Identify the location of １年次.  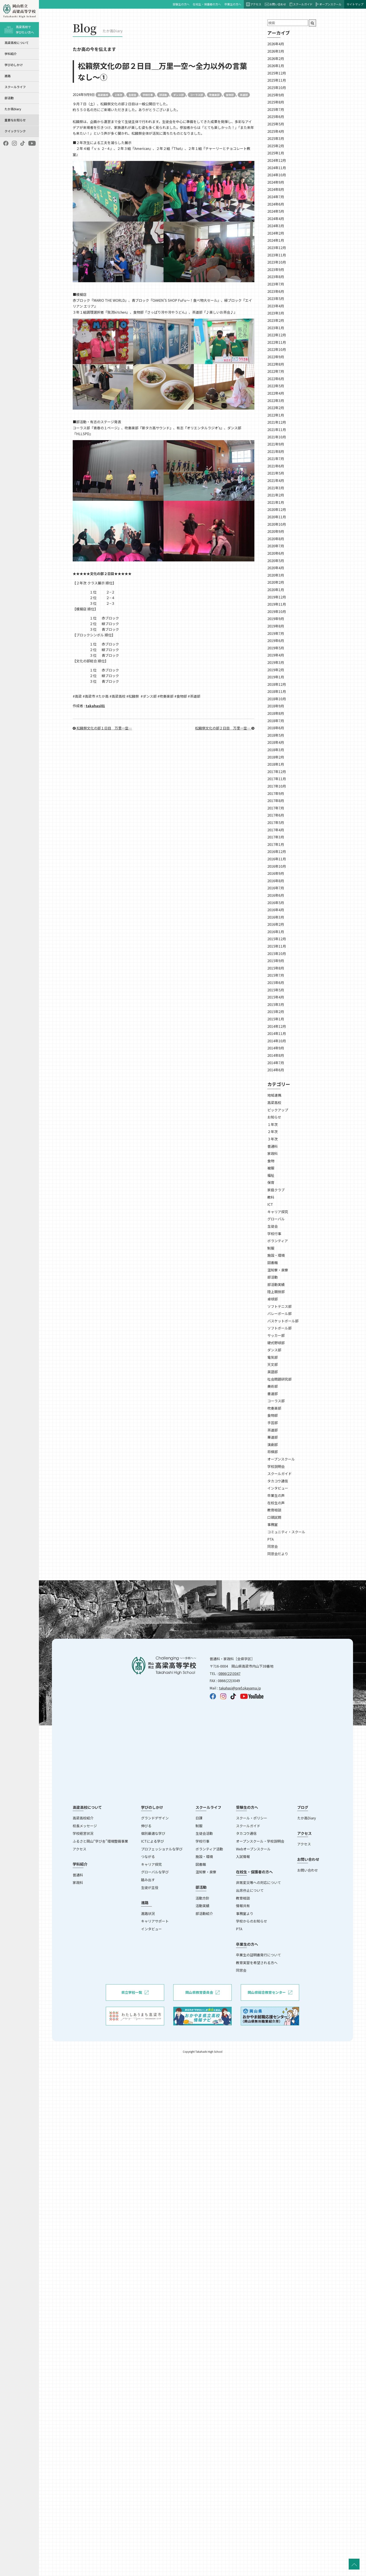
(272, 1124).